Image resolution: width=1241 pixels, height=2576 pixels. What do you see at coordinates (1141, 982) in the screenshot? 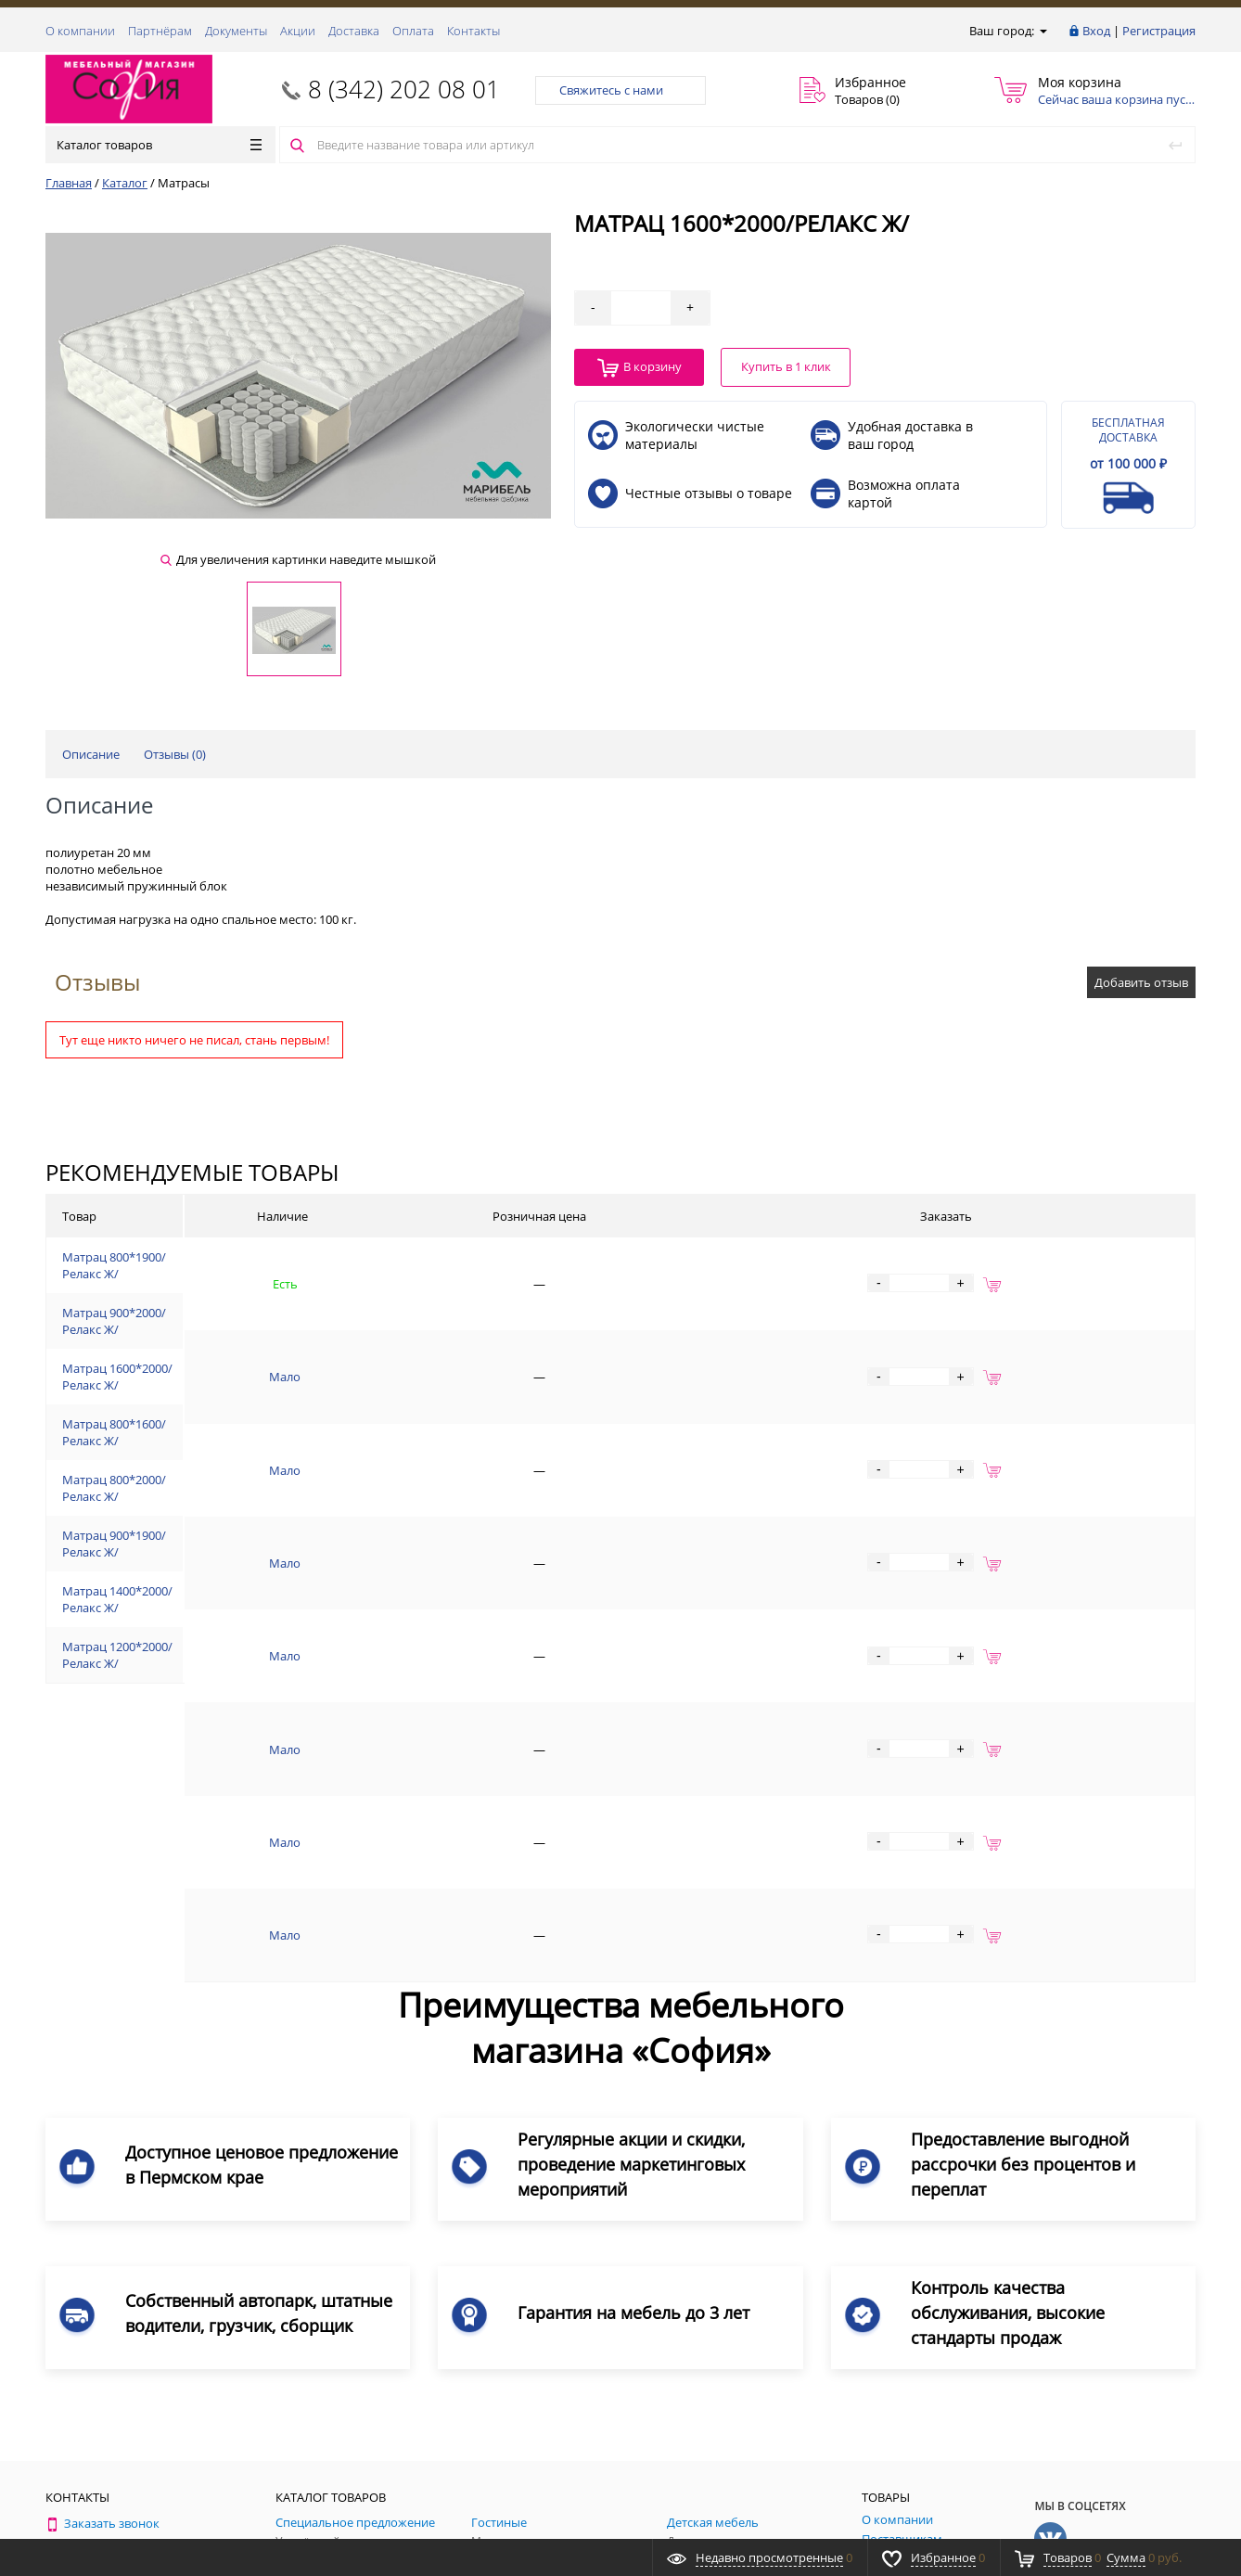
I see `Добавить отзыв` at bounding box center [1141, 982].